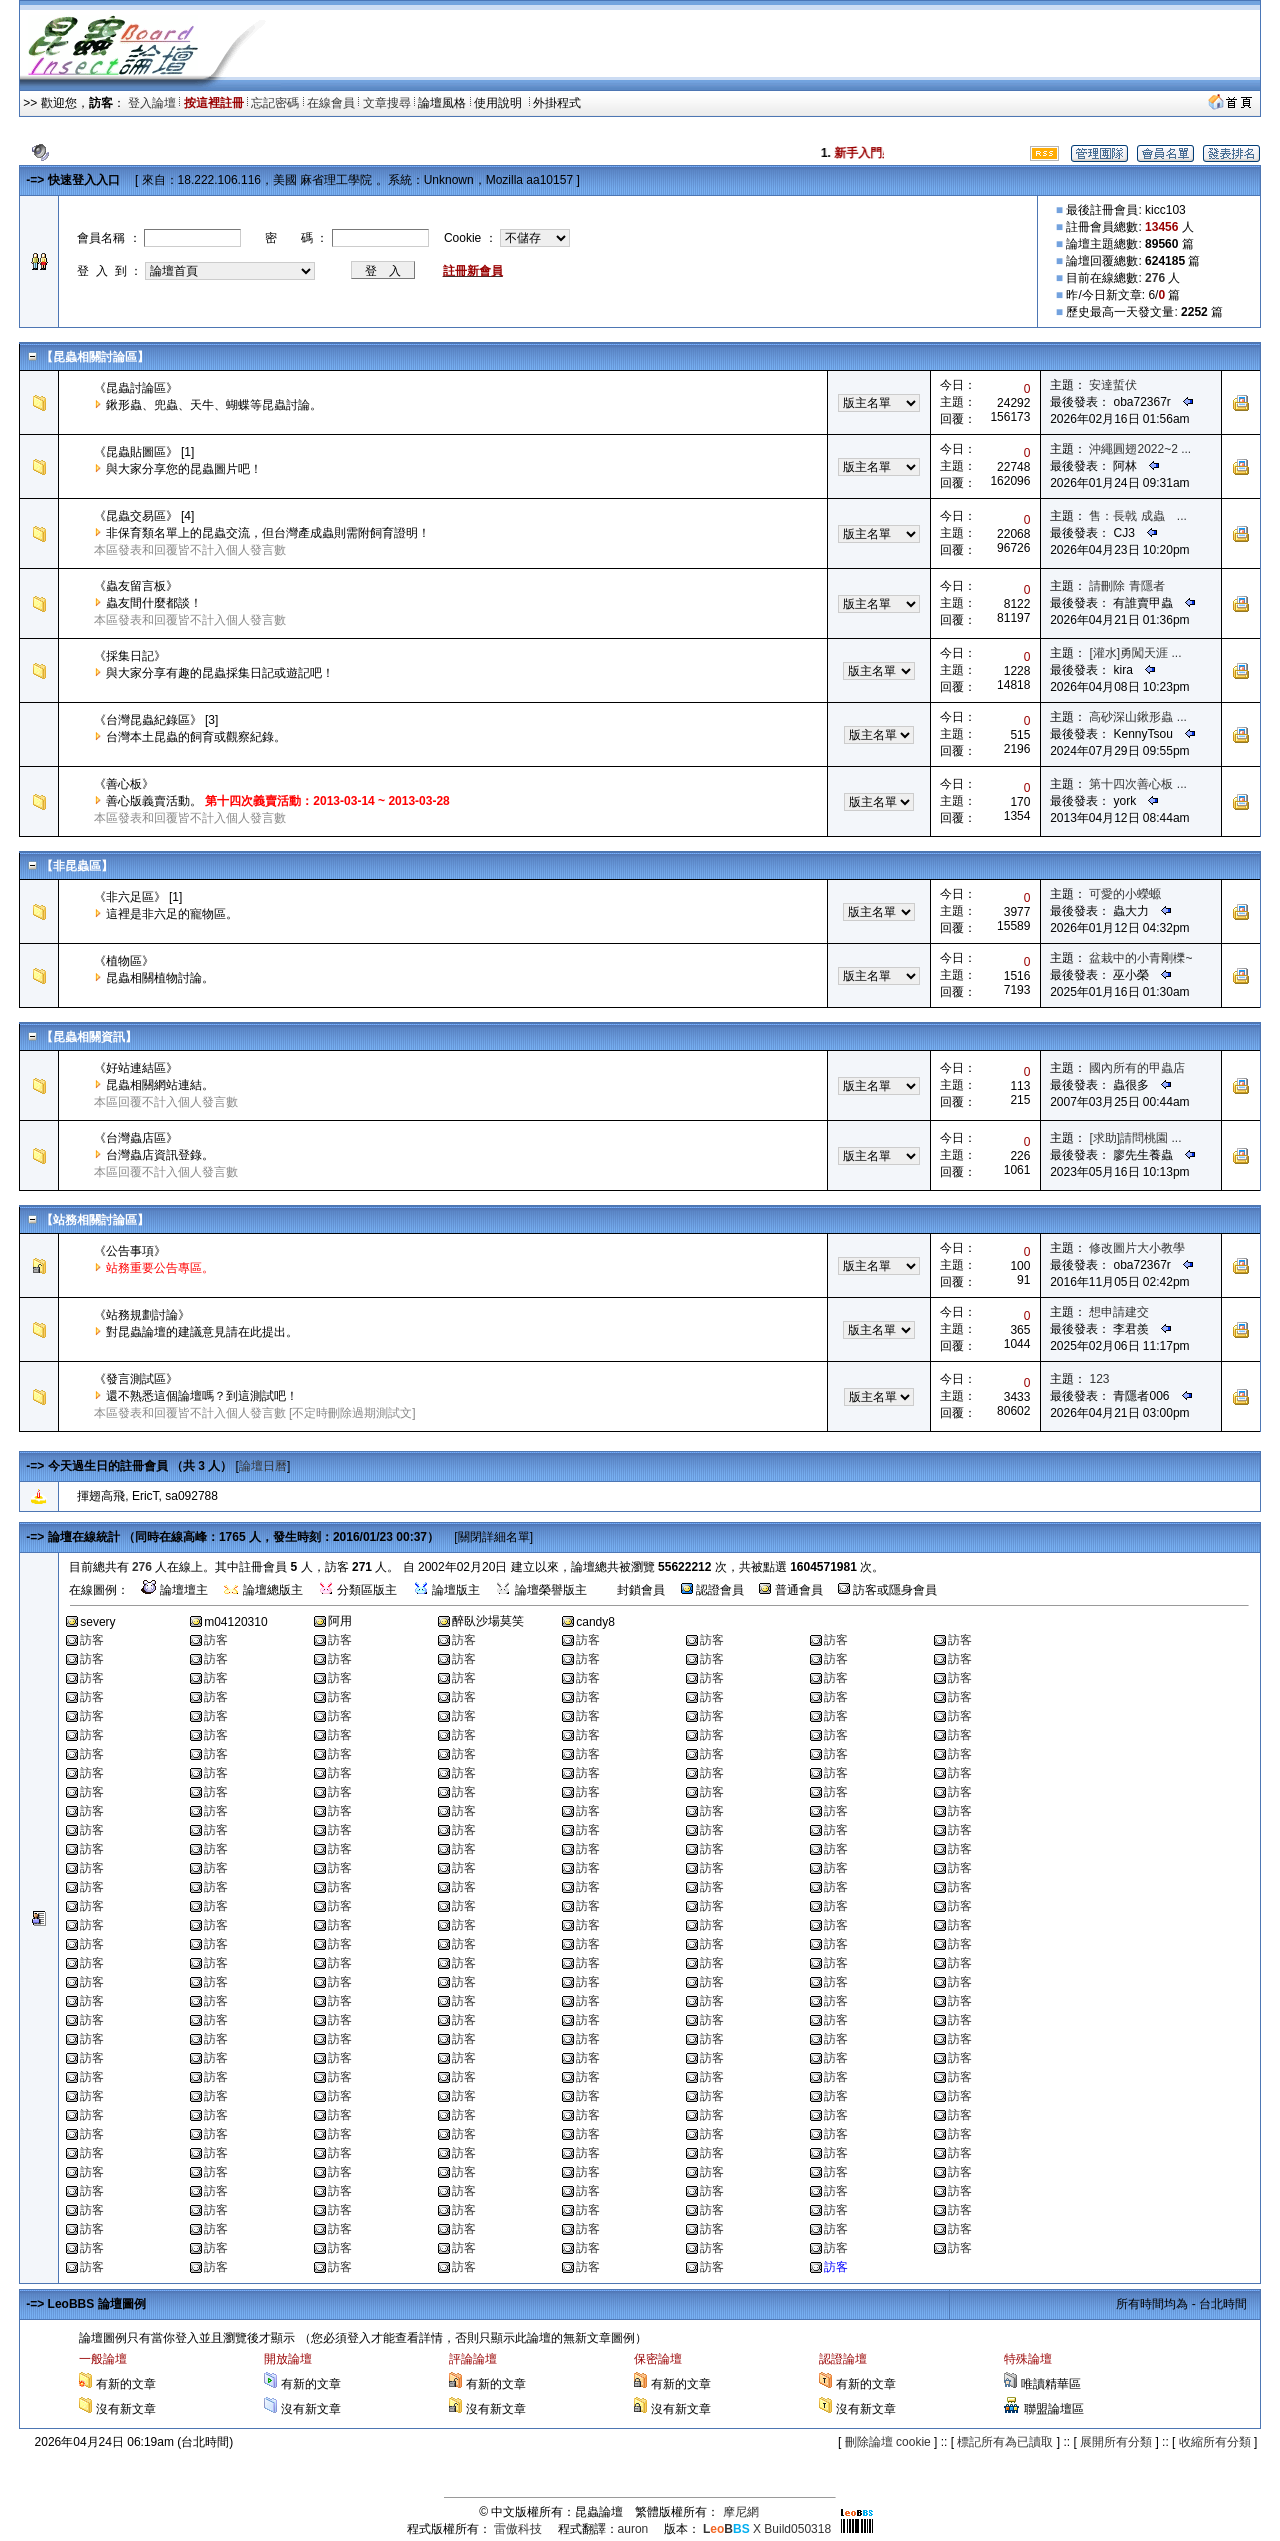 This screenshot has height=2541, width=1280. What do you see at coordinates (767, 2529) in the screenshot?
I see `X Build050318` at bounding box center [767, 2529].